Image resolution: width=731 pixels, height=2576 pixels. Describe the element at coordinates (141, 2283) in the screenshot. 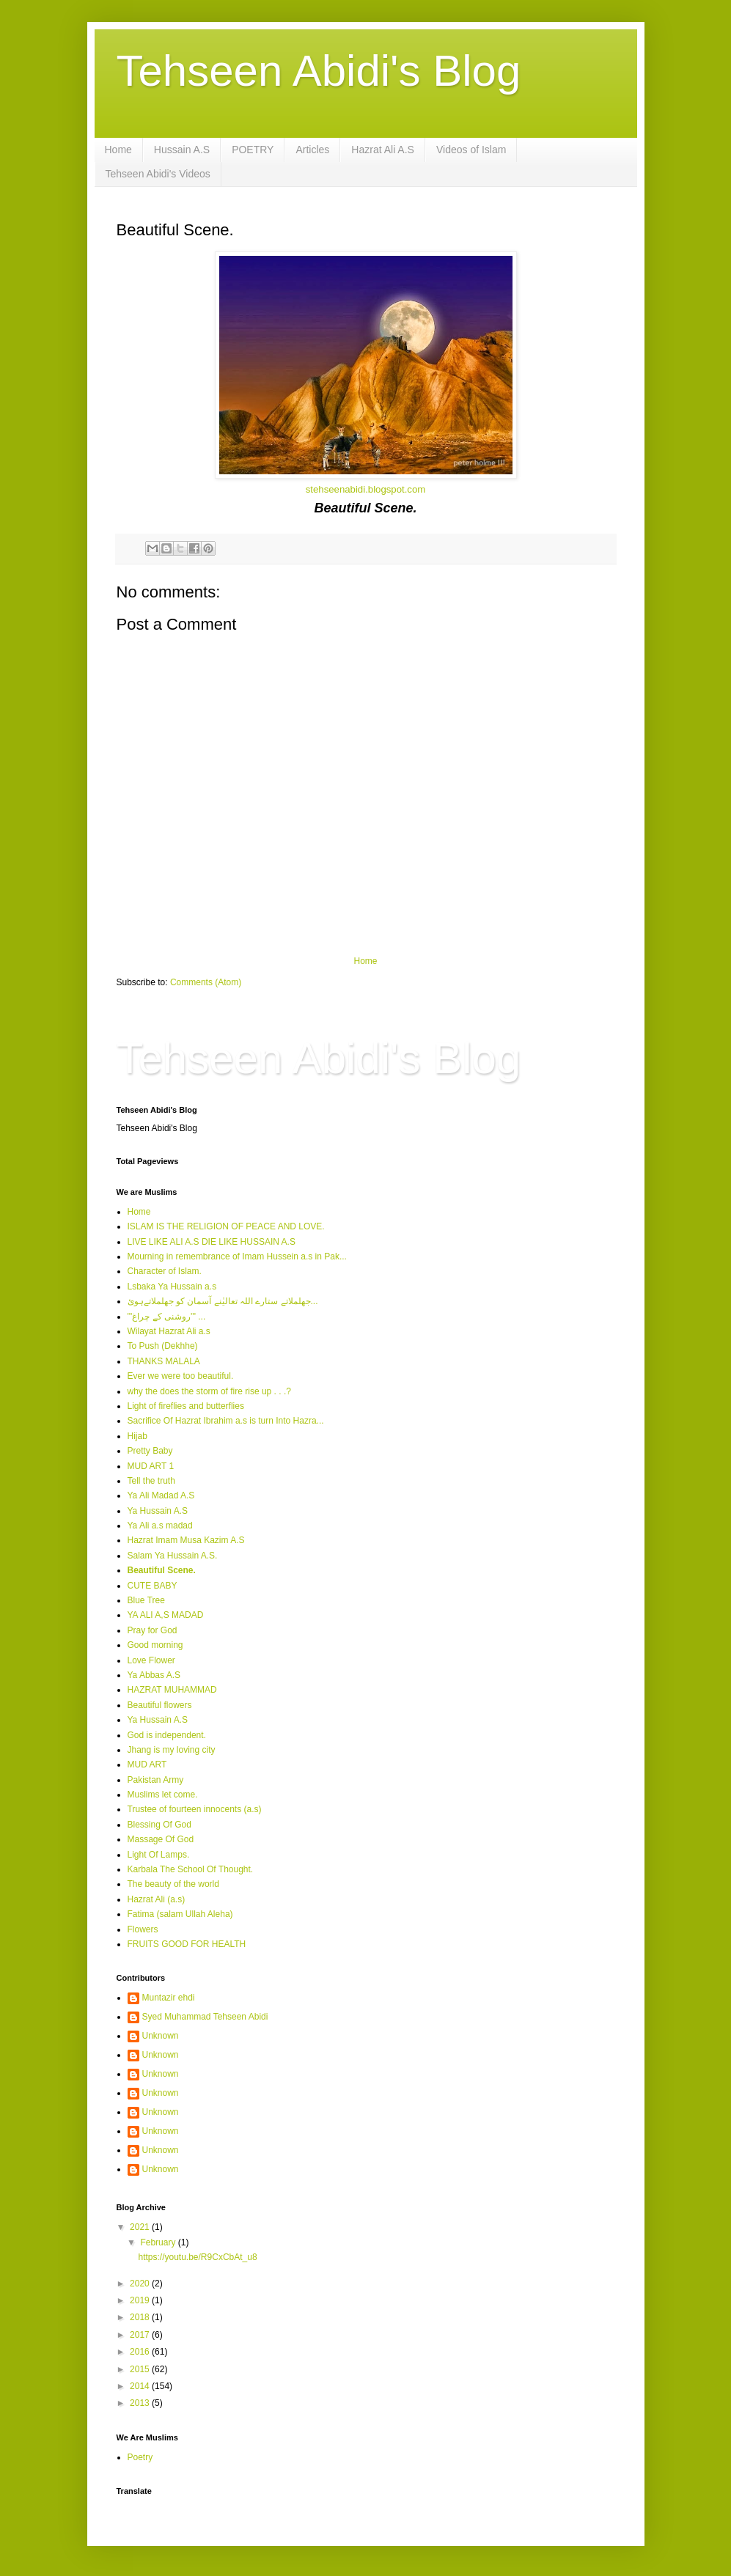

I see `2020` at that location.